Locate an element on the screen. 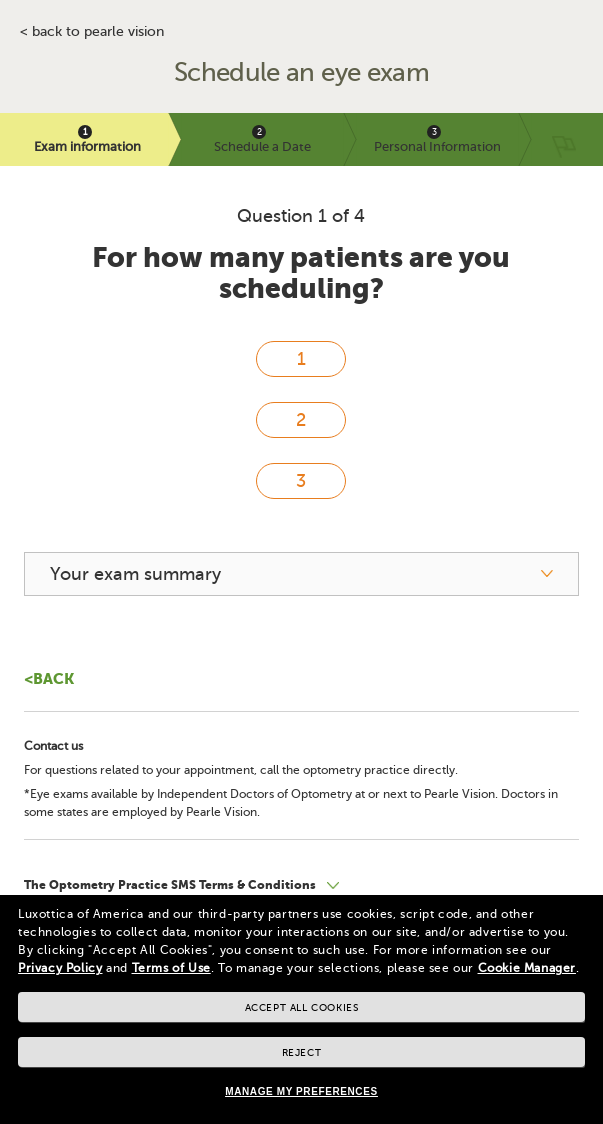  For how many patients are you scheduling? is located at coordinates (301, 273).